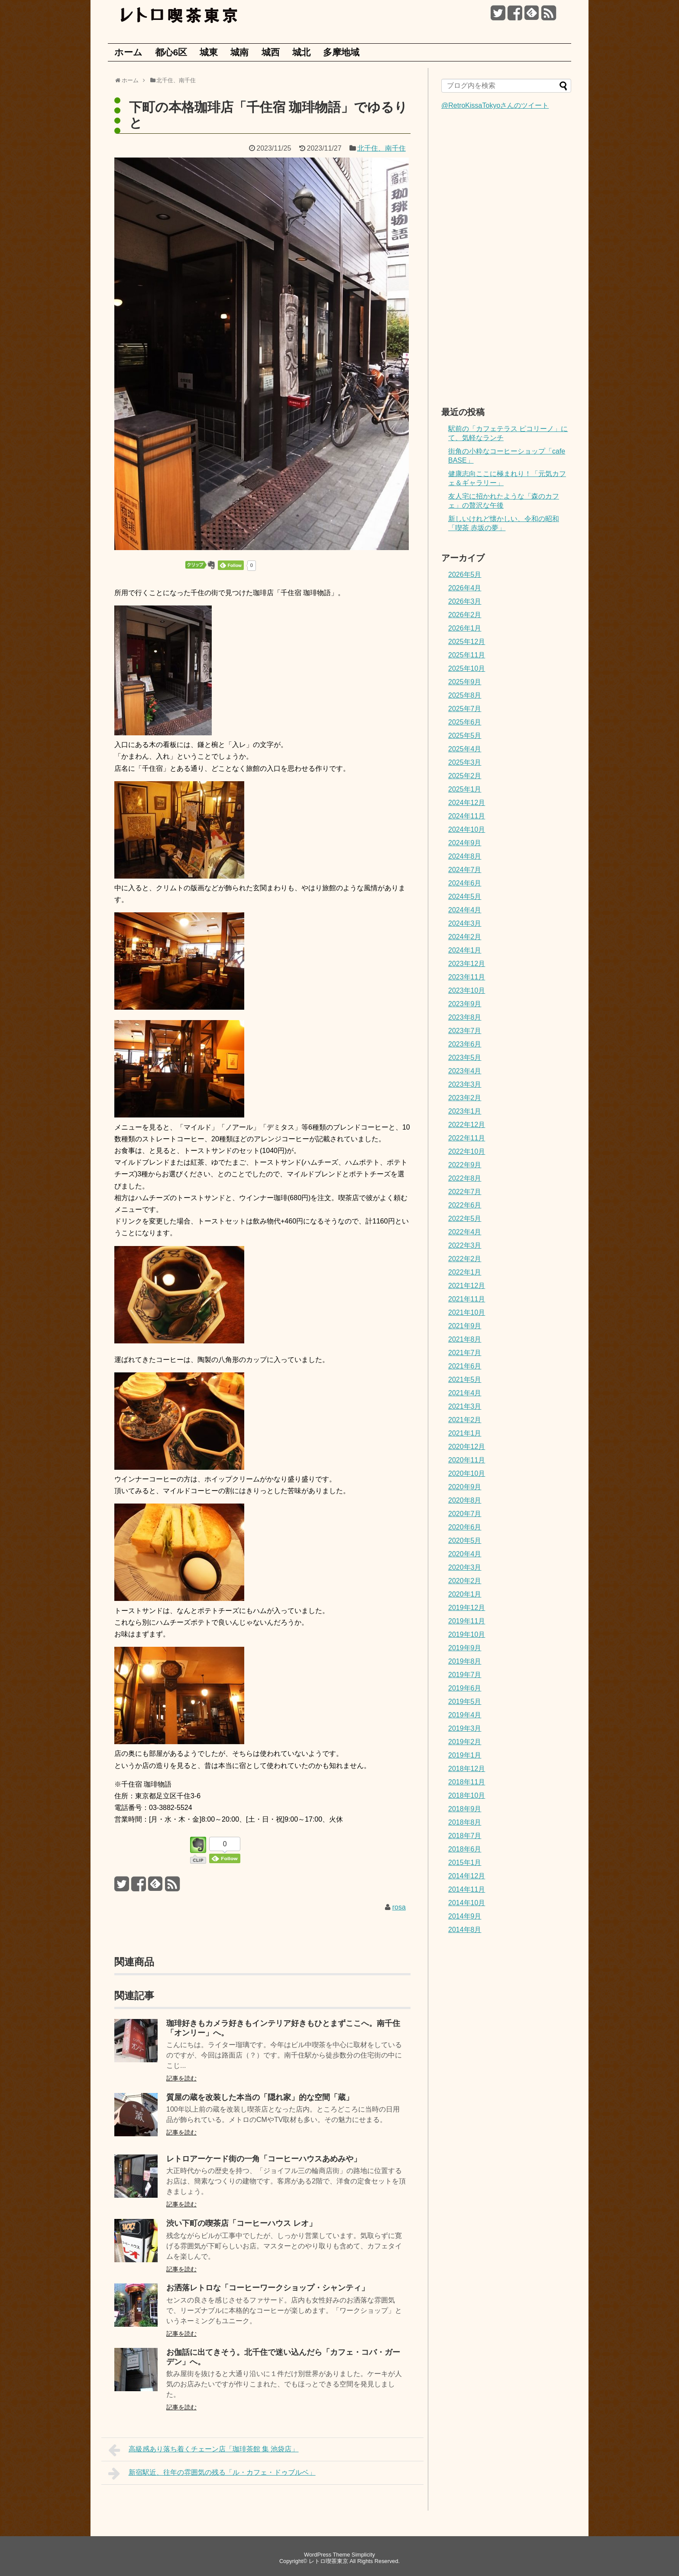 This screenshot has height=2576, width=679. What do you see at coordinates (341, 52) in the screenshot?
I see `多摩地域` at bounding box center [341, 52].